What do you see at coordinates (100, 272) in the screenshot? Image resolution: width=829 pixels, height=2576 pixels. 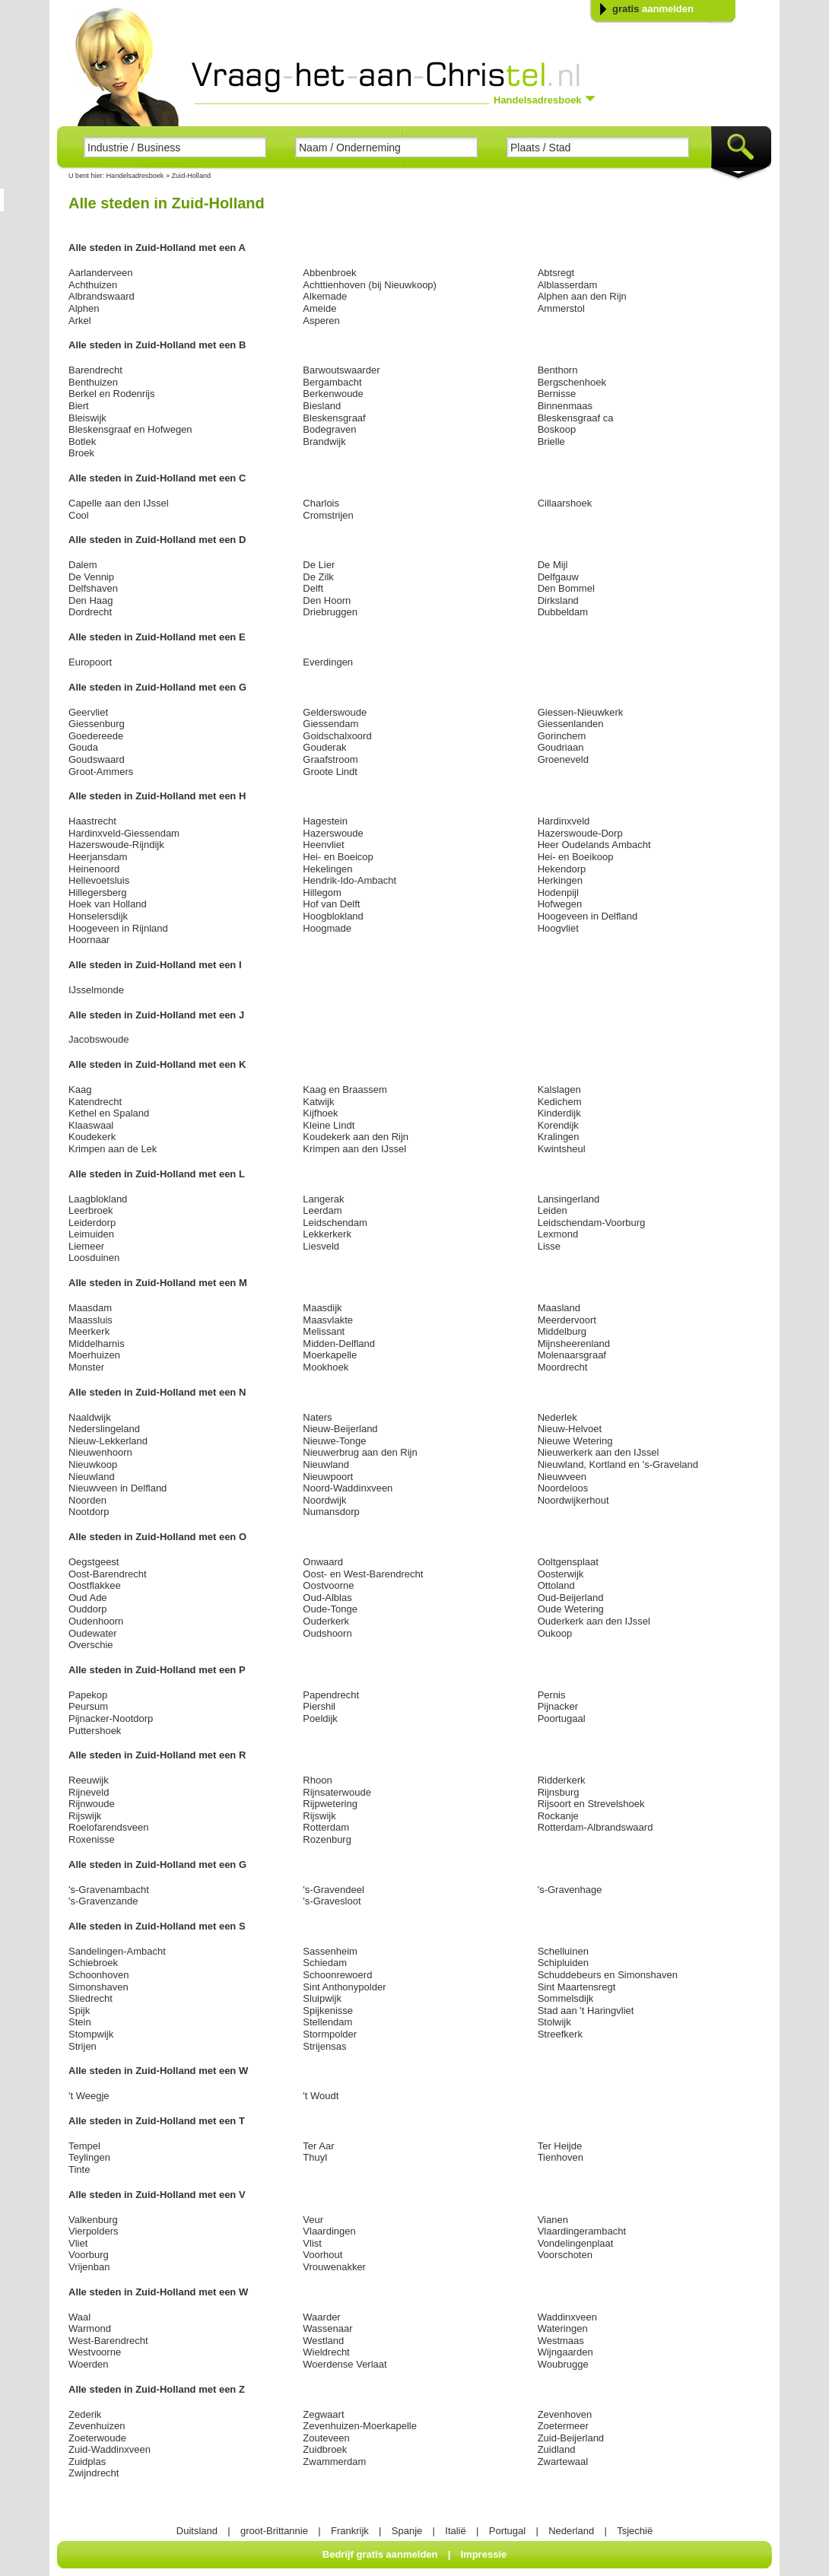 I see `Aarlanderveen` at bounding box center [100, 272].